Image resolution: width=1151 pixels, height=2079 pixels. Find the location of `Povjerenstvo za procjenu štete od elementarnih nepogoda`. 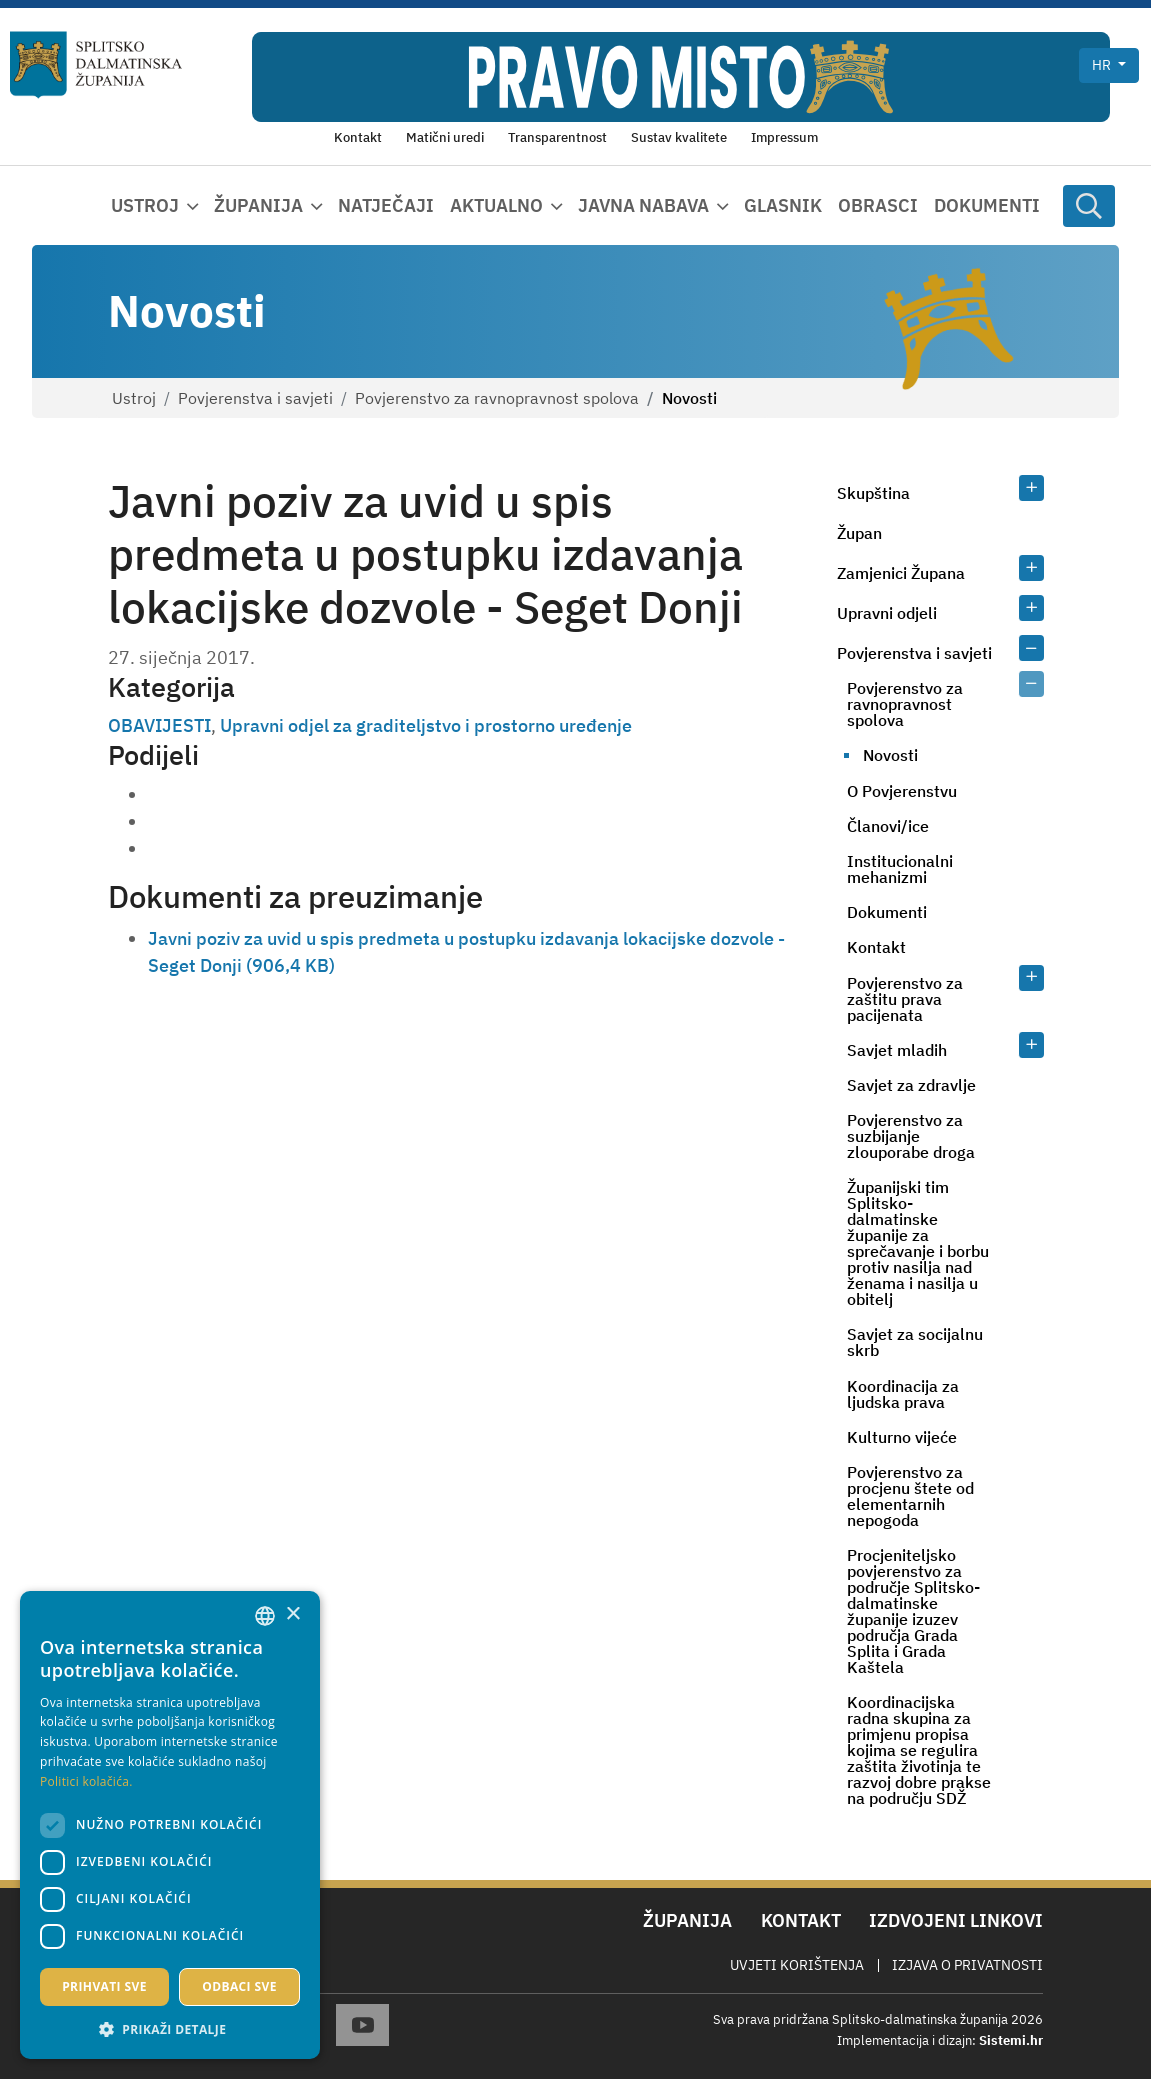

Povjerenstvo za procjenu štete od elementarnih nepogoda is located at coordinates (910, 1496).